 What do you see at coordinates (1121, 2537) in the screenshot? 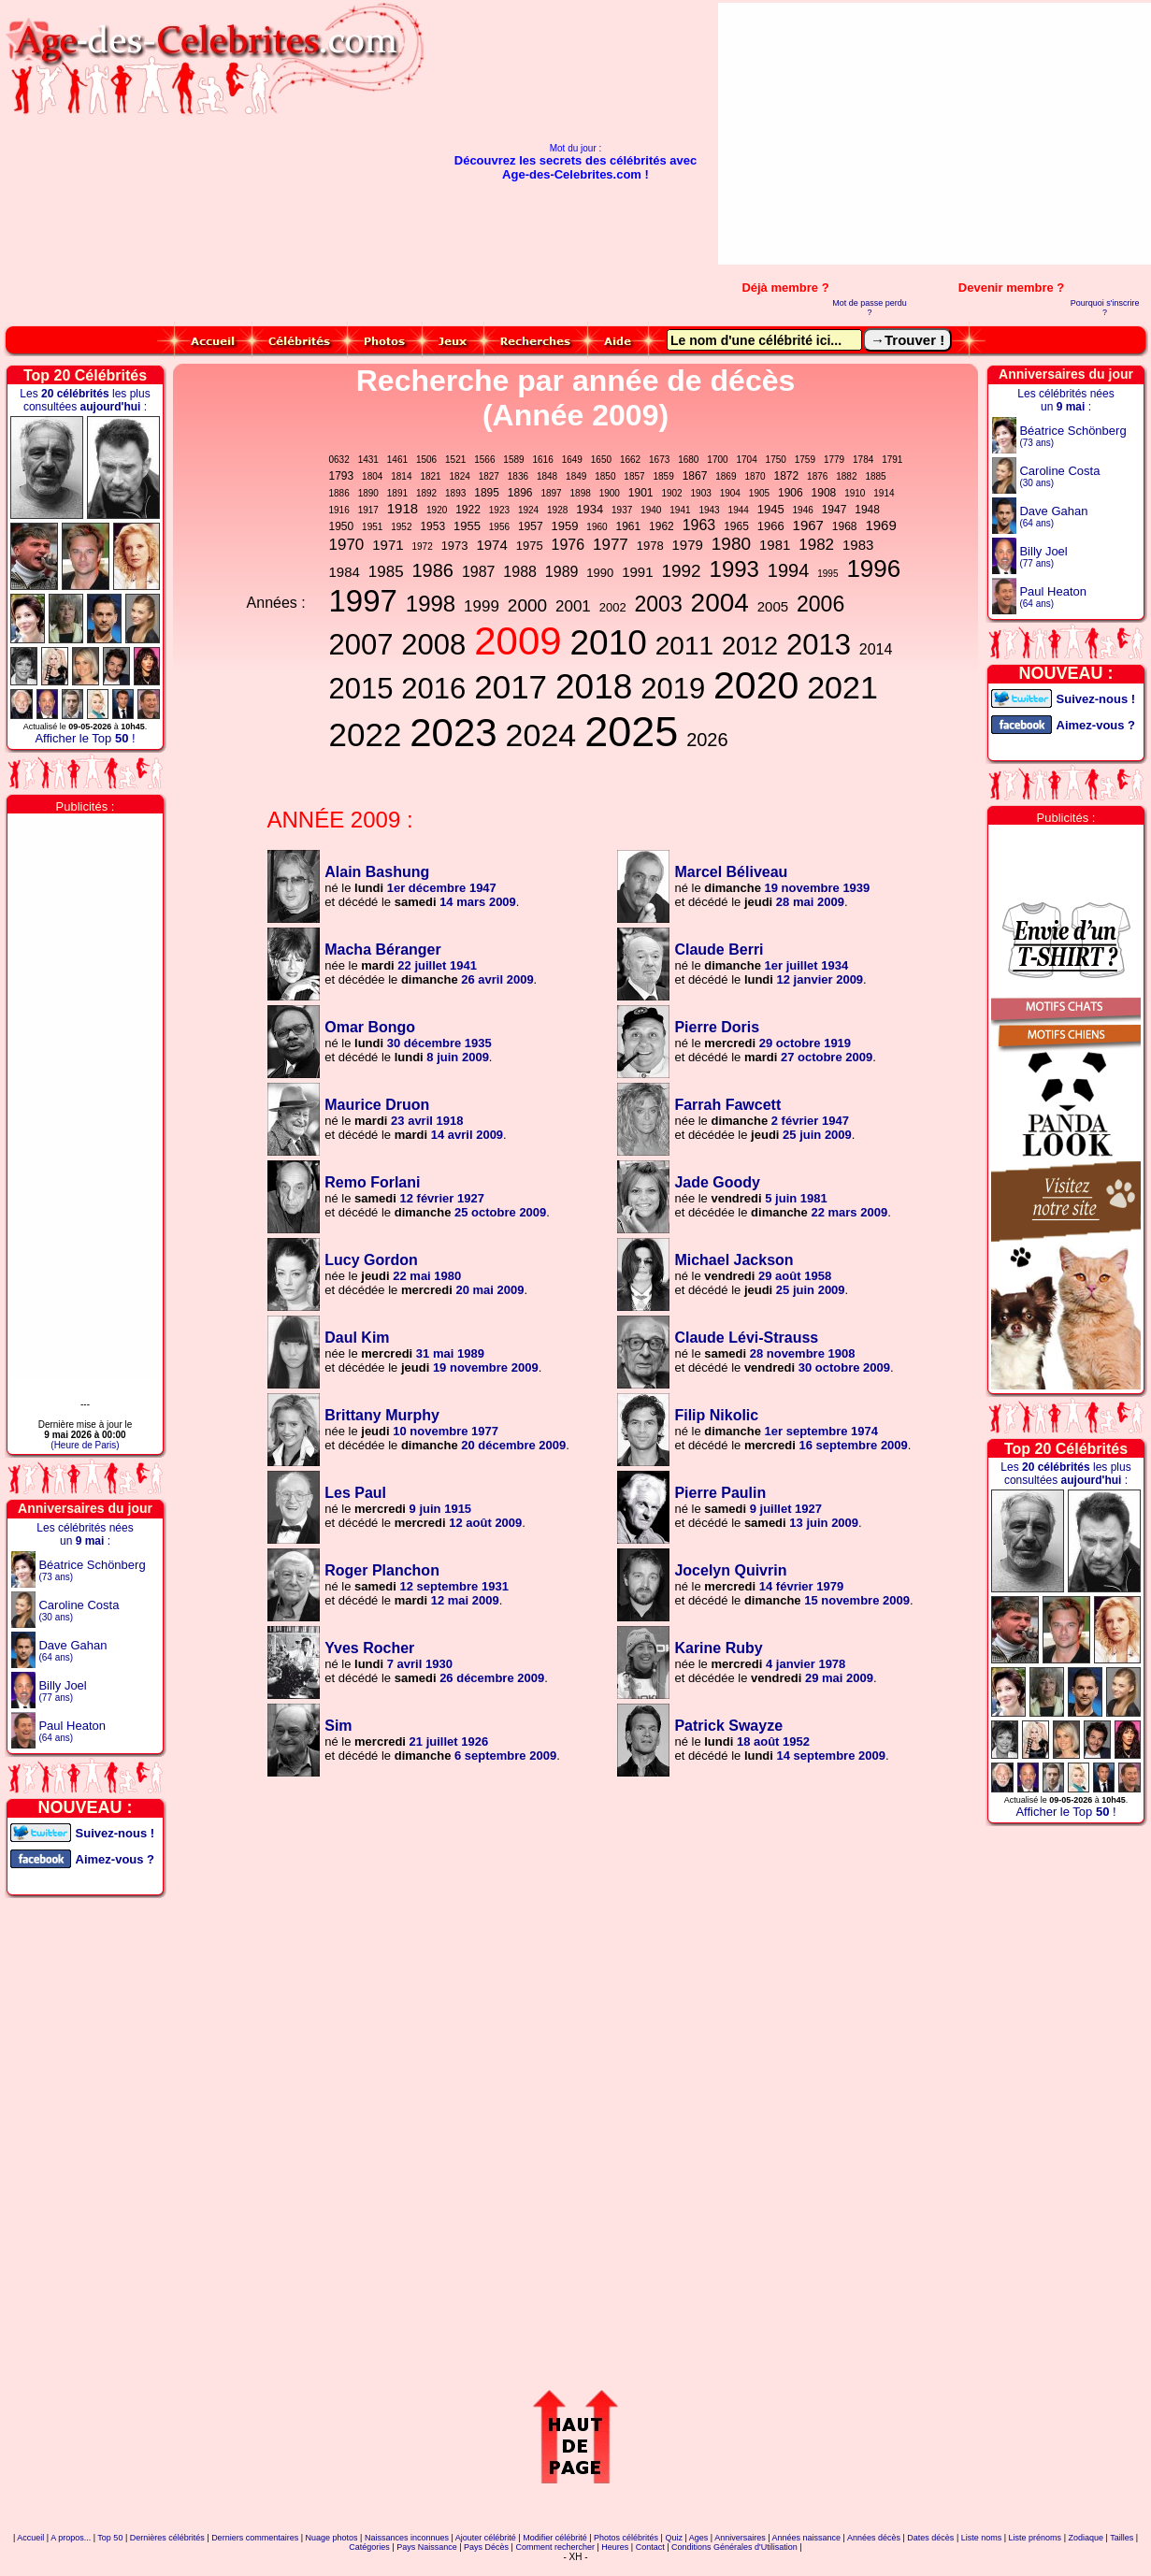
I see `Tailles` at bounding box center [1121, 2537].